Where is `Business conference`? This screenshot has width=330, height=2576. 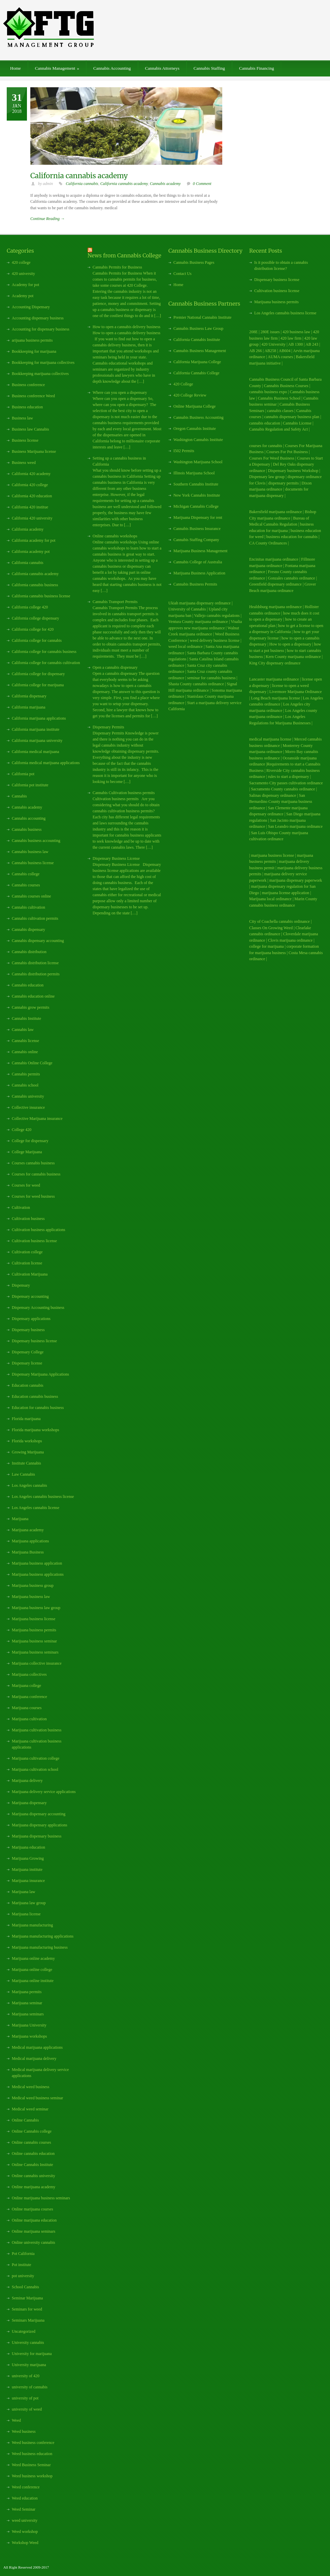 Business conference is located at coordinates (28, 384).